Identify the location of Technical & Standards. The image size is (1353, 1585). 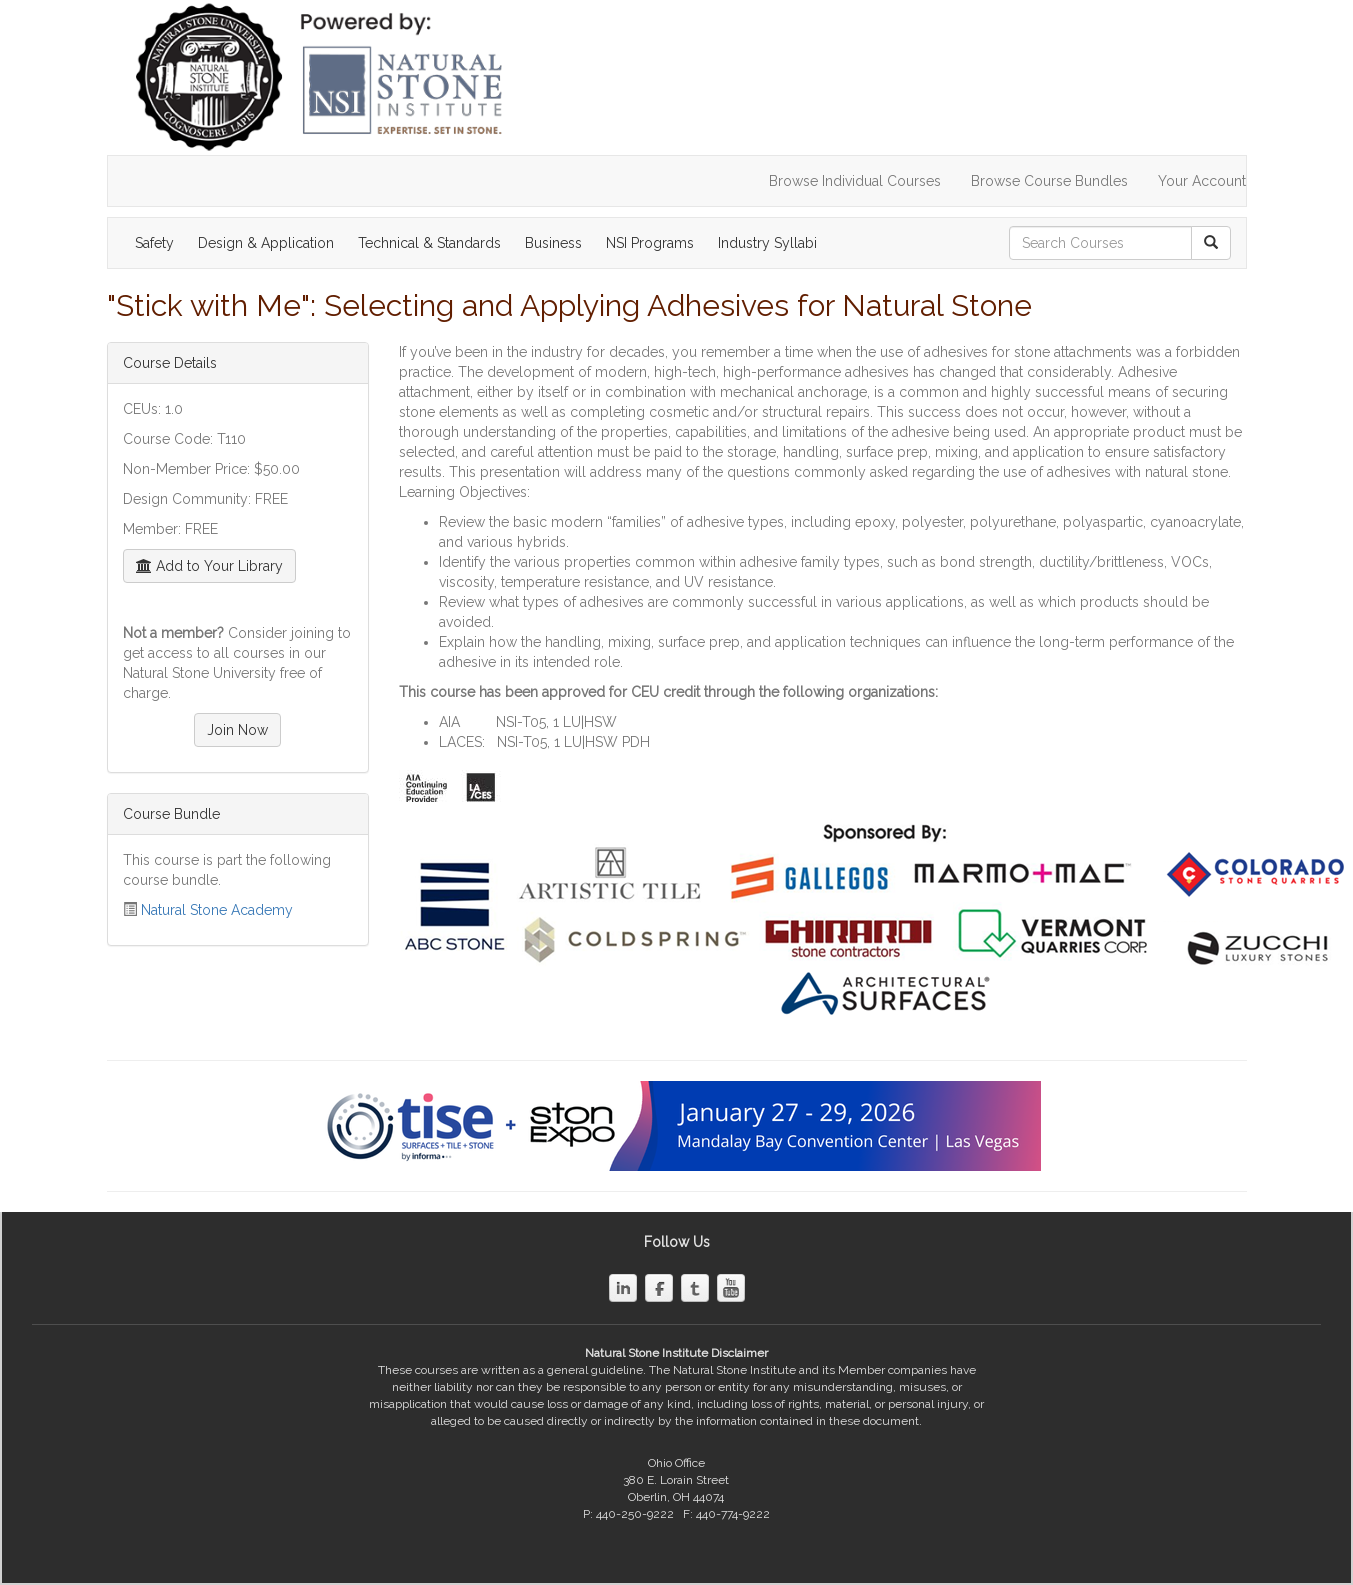
(429, 243).